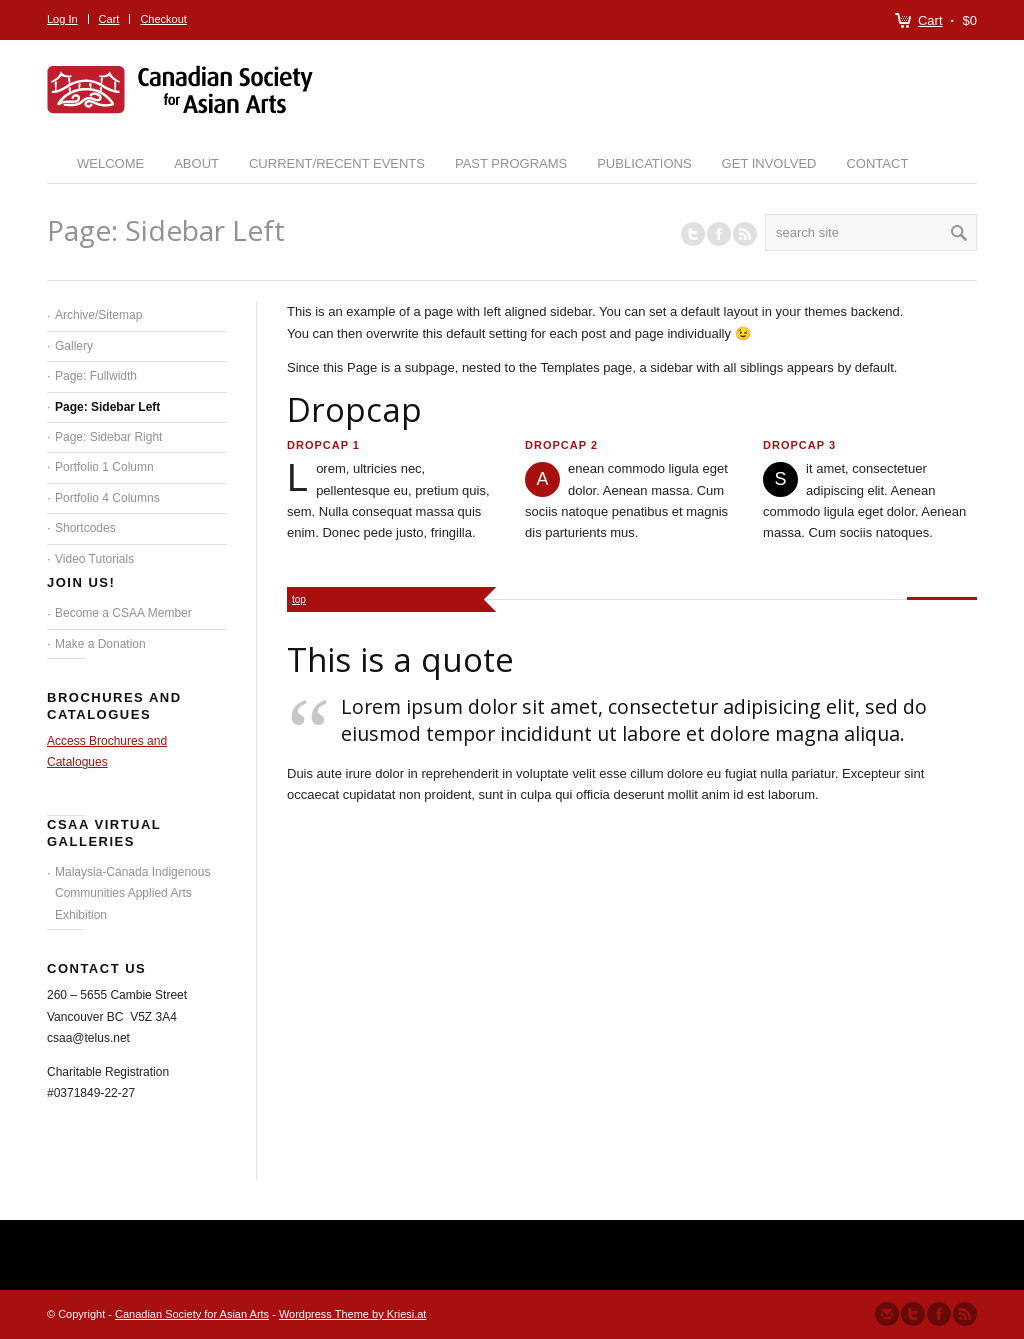 This screenshot has height=1339, width=1024. Describe the element at coordinates (62, 19) in the screenshot. I see `Log In` at that location.